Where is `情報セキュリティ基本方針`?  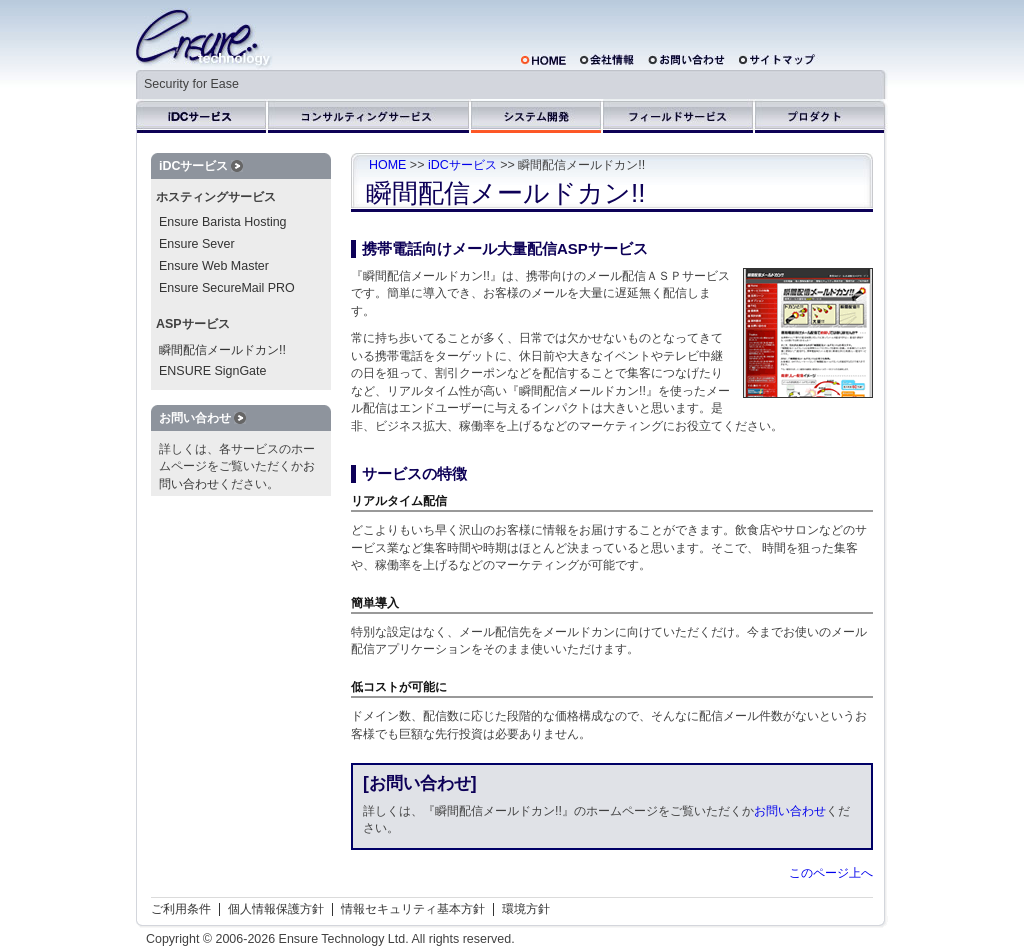 情報セキュリティ基本方針 is located at coordinates (413, 909).